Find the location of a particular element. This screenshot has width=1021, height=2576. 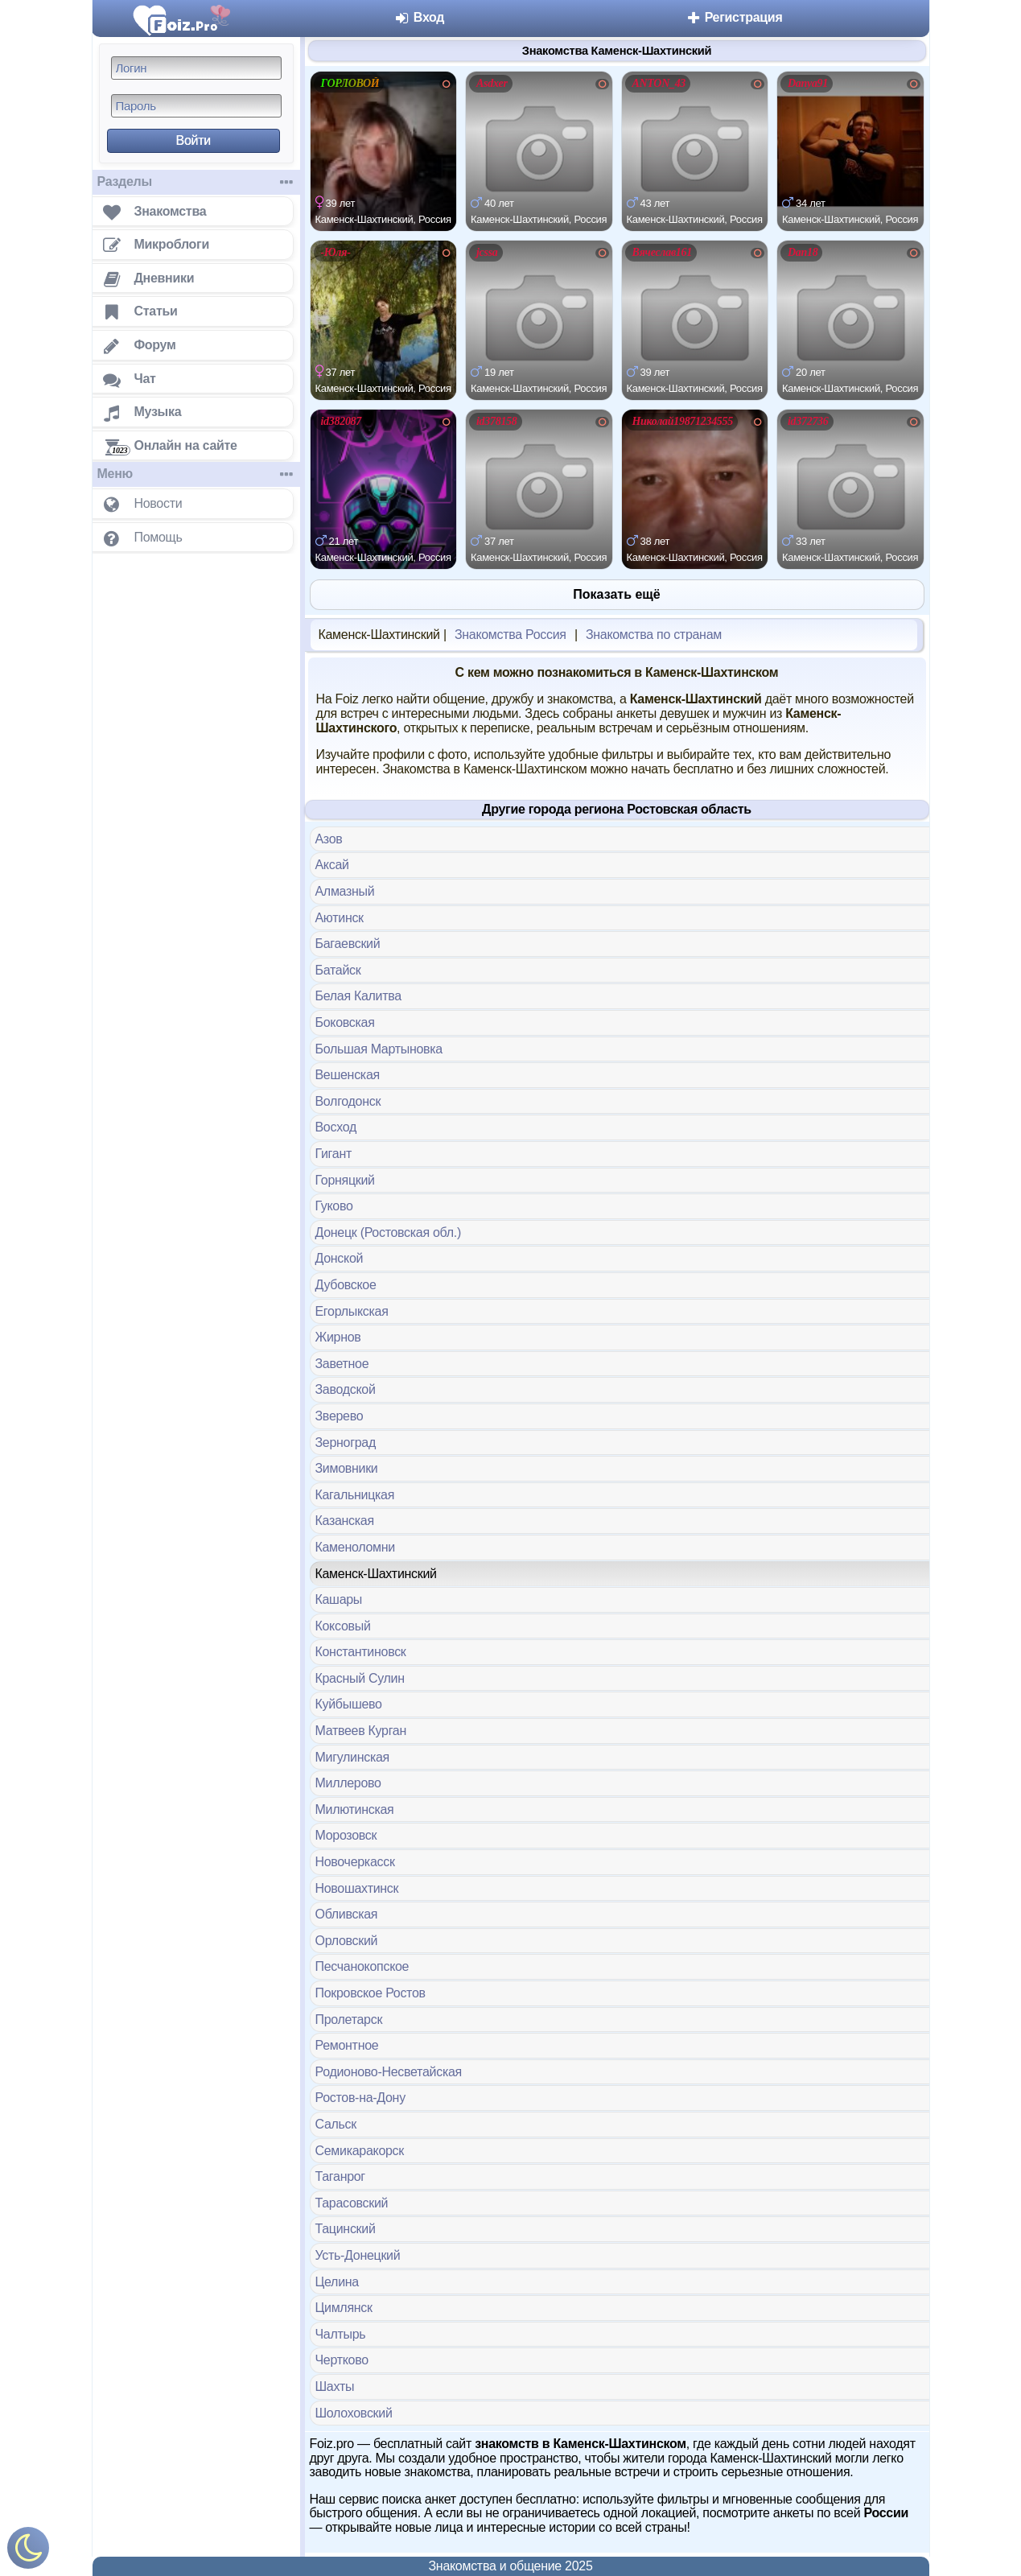

Целина is located at coordinates (337, 2282).